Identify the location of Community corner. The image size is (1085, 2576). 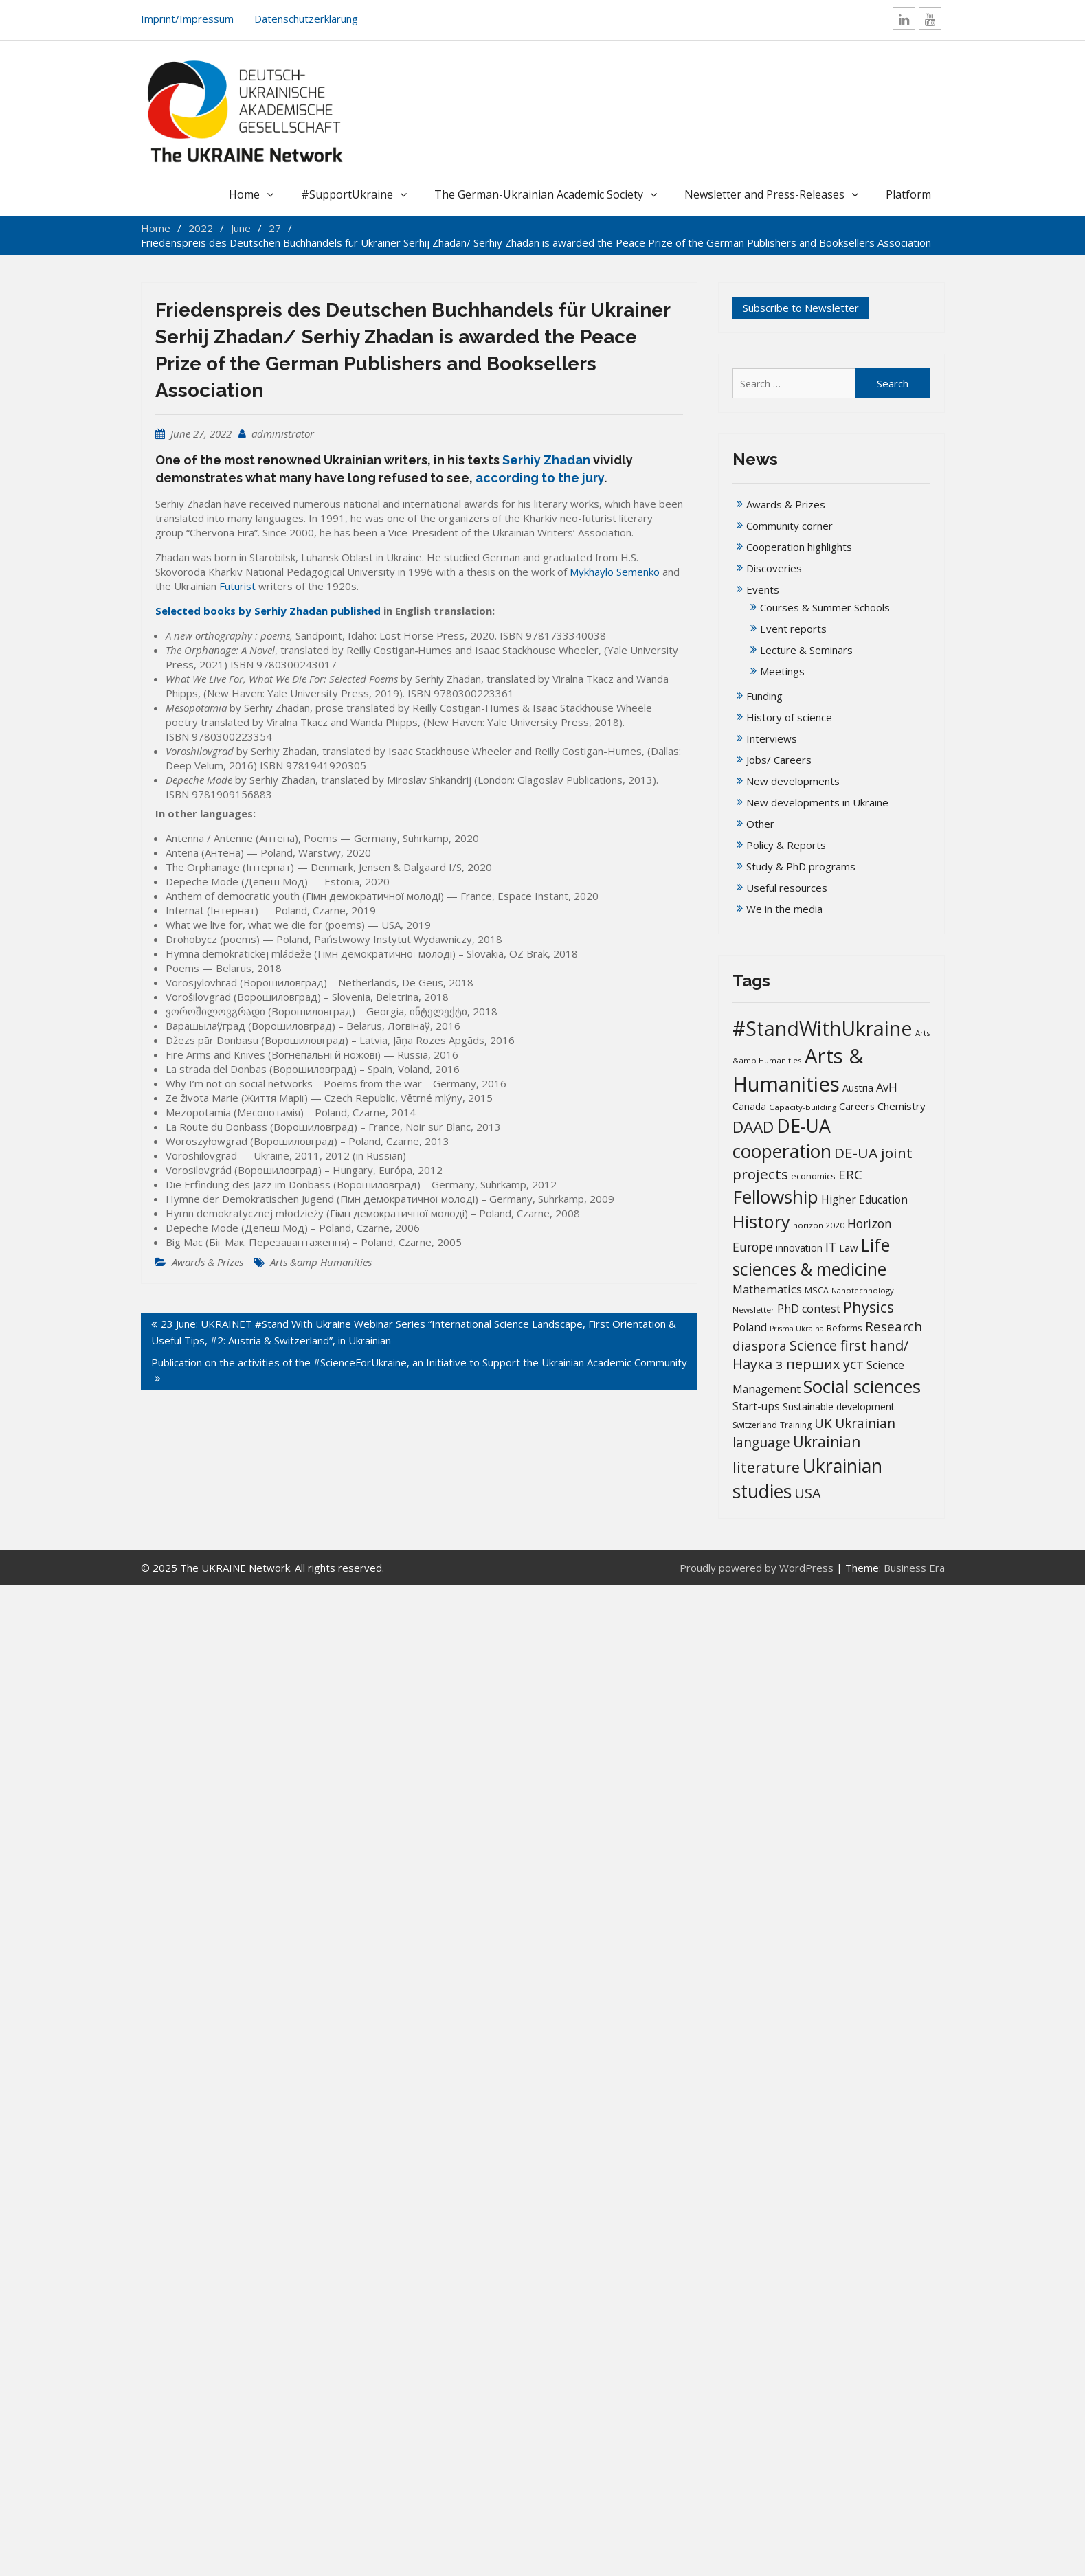
(789, 525).